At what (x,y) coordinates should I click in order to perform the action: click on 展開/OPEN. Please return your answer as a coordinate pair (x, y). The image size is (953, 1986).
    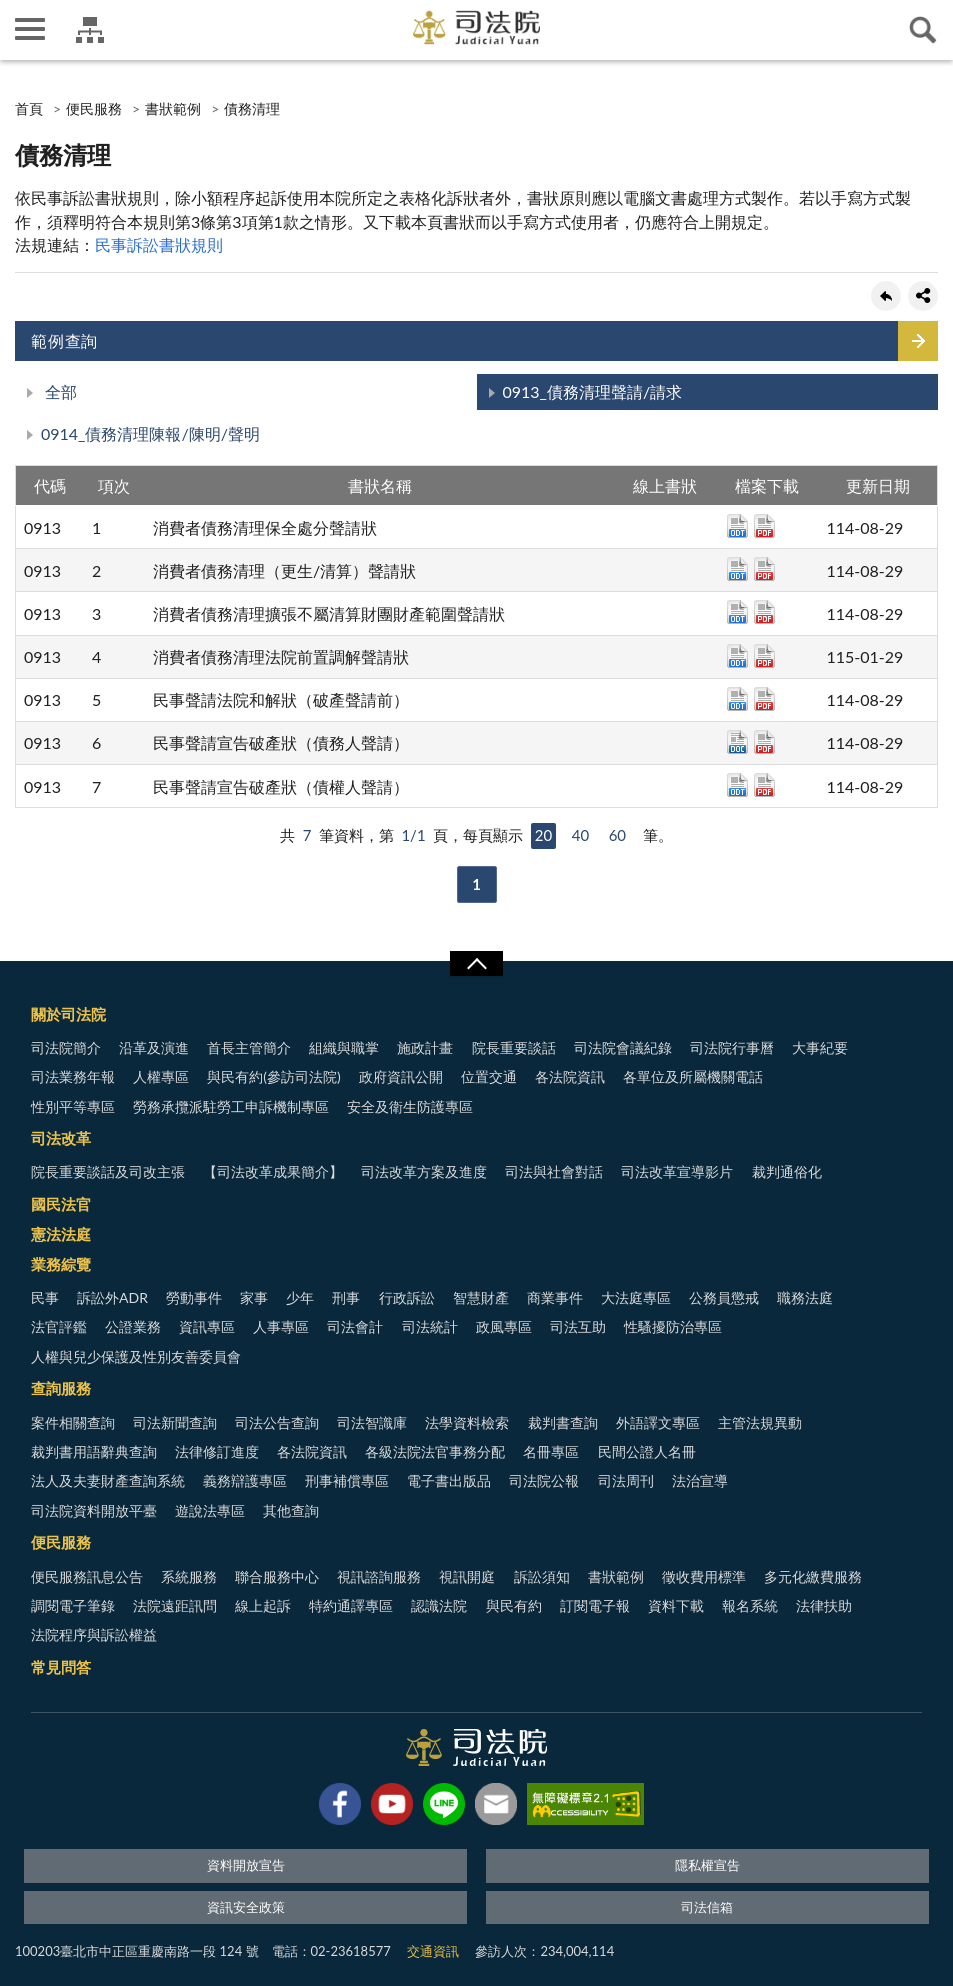
    Looking at the image, I should click on (476, 964).